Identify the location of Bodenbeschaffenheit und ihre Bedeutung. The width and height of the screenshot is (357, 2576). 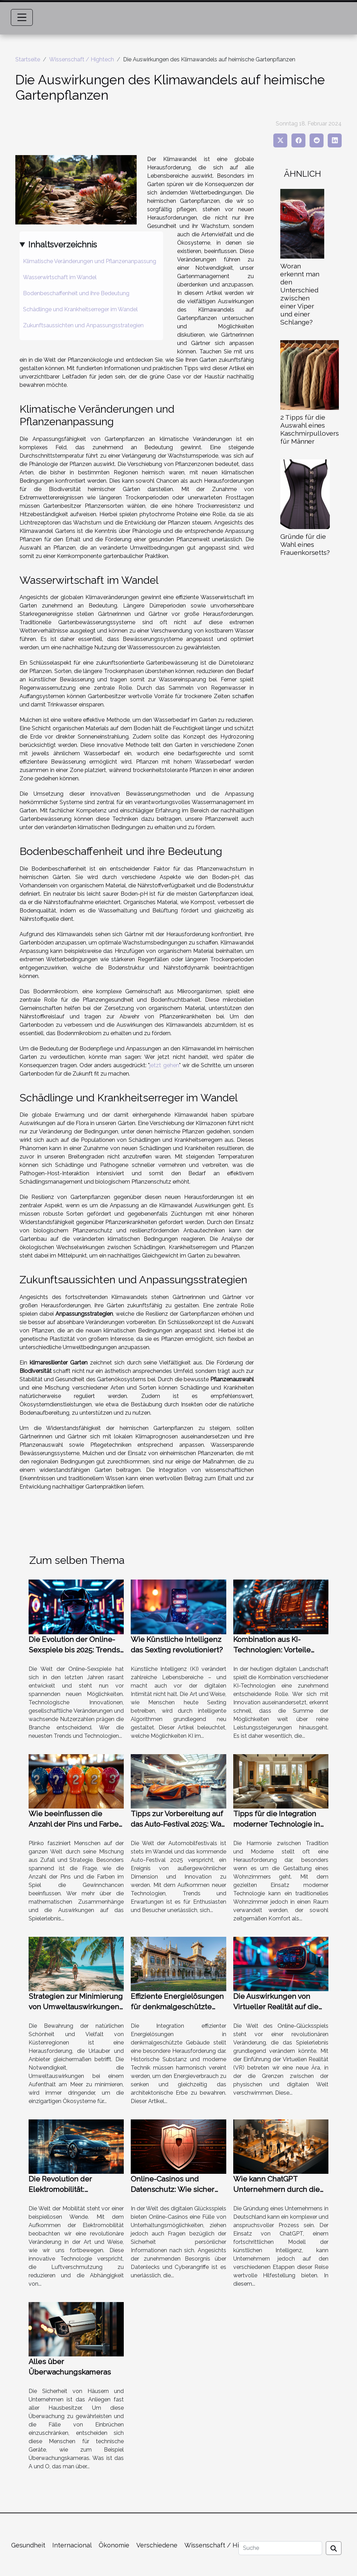
(76, 293).